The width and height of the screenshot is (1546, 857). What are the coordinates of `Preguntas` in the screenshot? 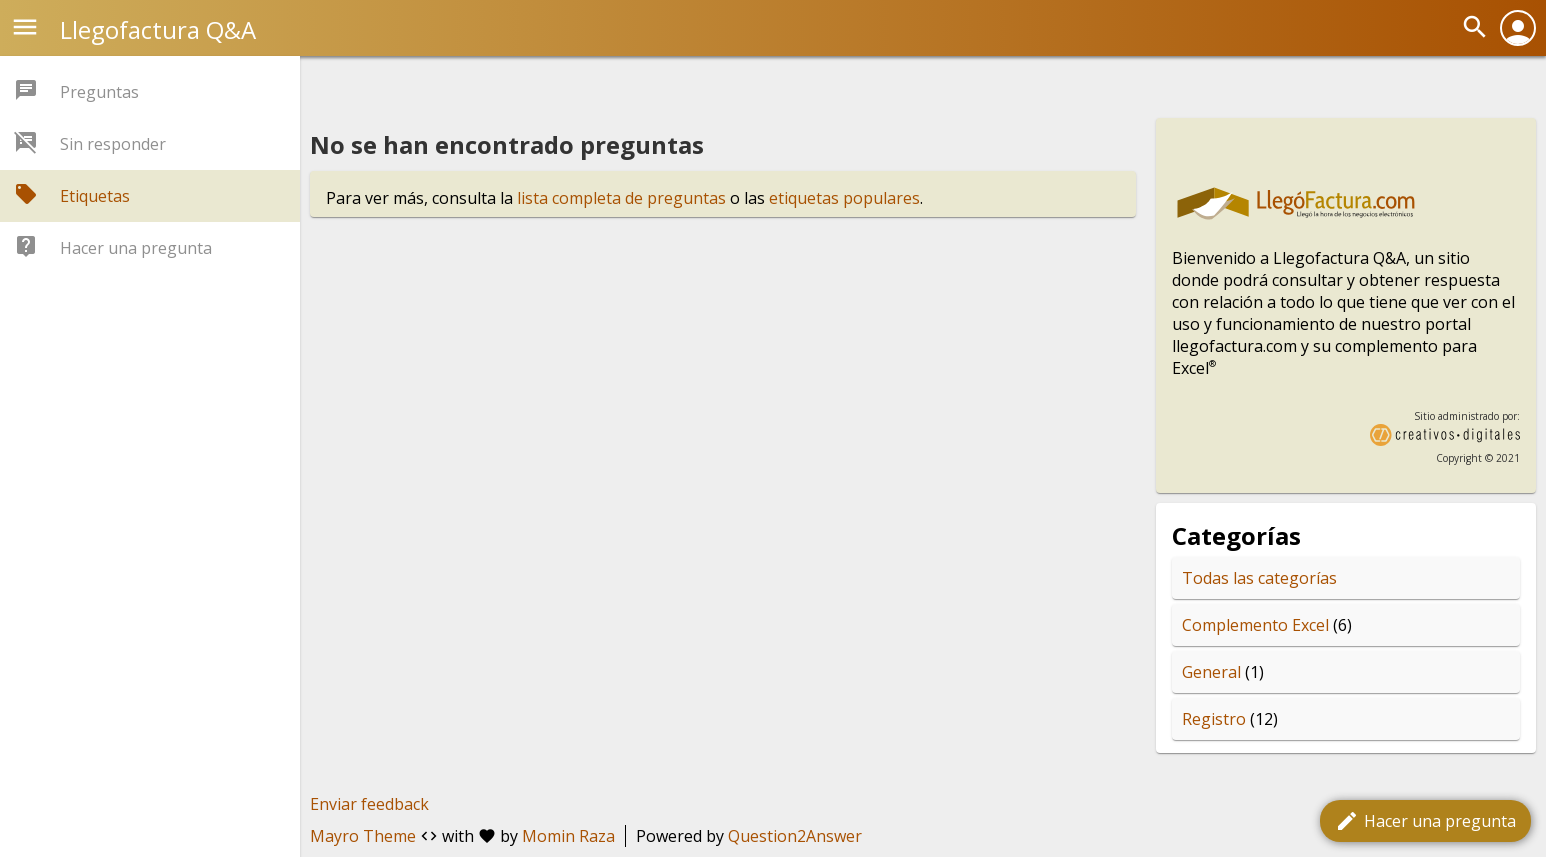 It's located at (99, 92).